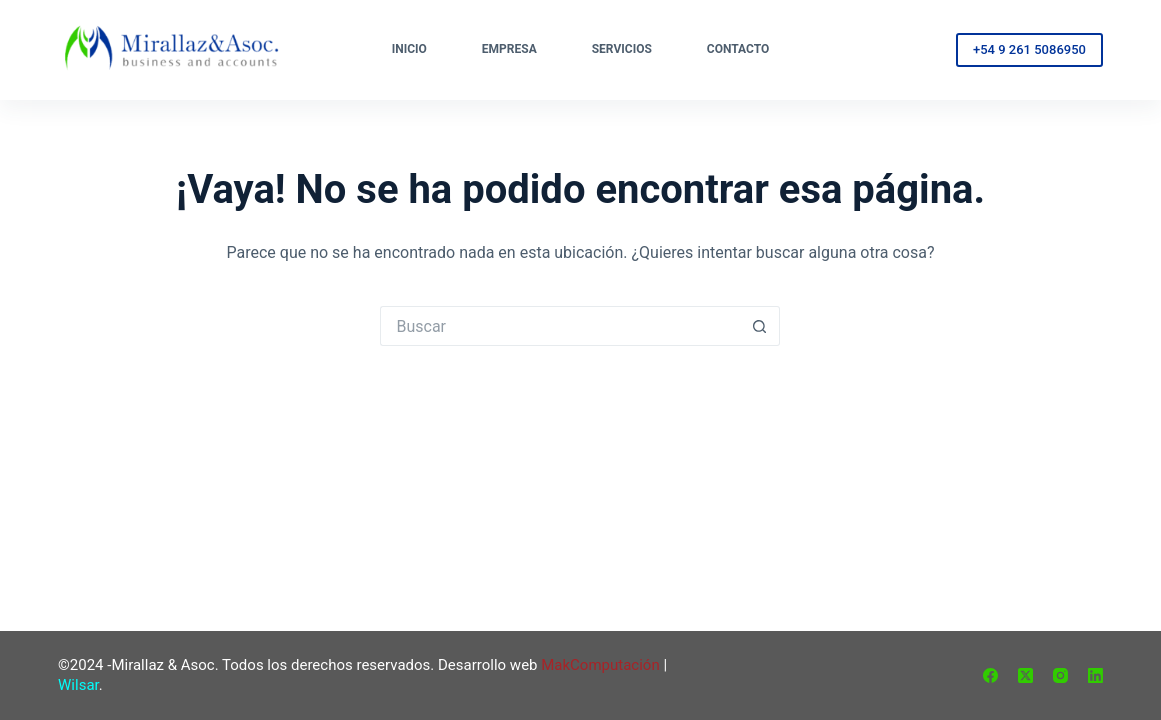 The width and height of the screenshot is (1161, 720). What do you see at coordinates (738, 49) in the screenshot?
I see `Contacto [menuitem]` at bounding box center [738, 49].